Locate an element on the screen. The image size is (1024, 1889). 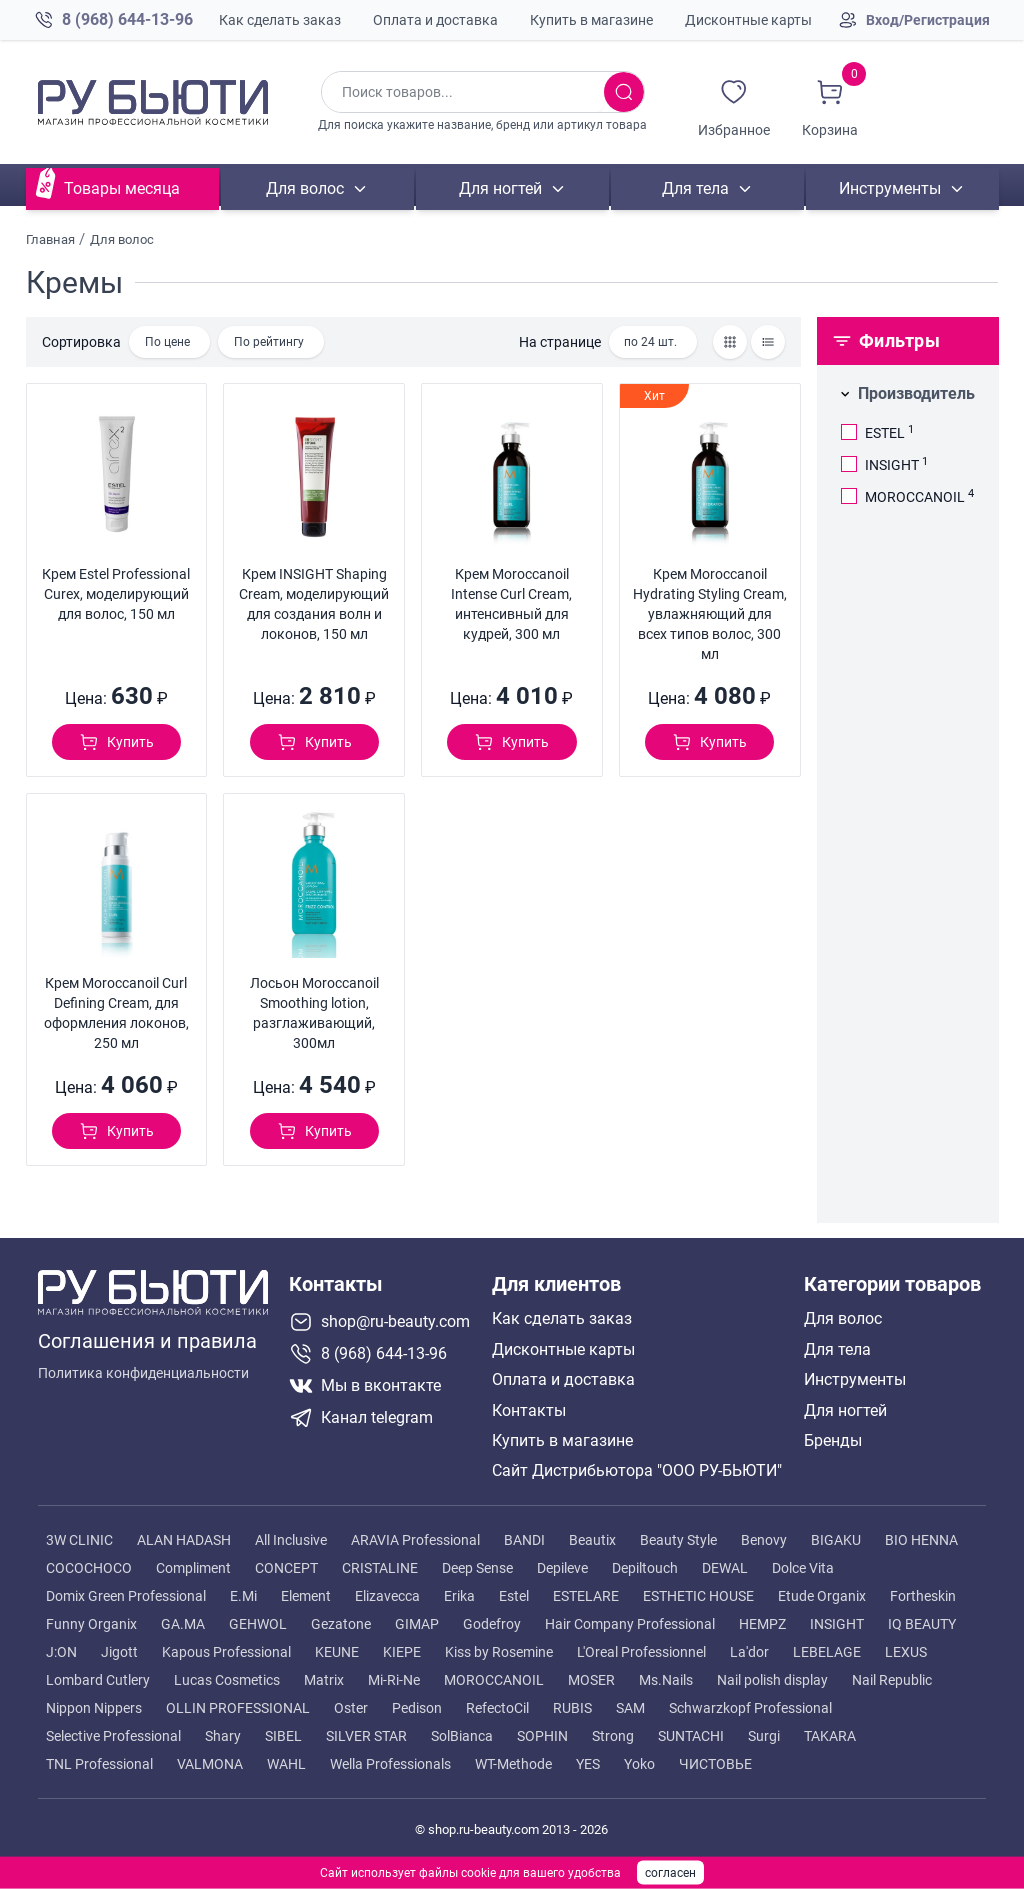
Strong is located at coordinates (613, 1736).